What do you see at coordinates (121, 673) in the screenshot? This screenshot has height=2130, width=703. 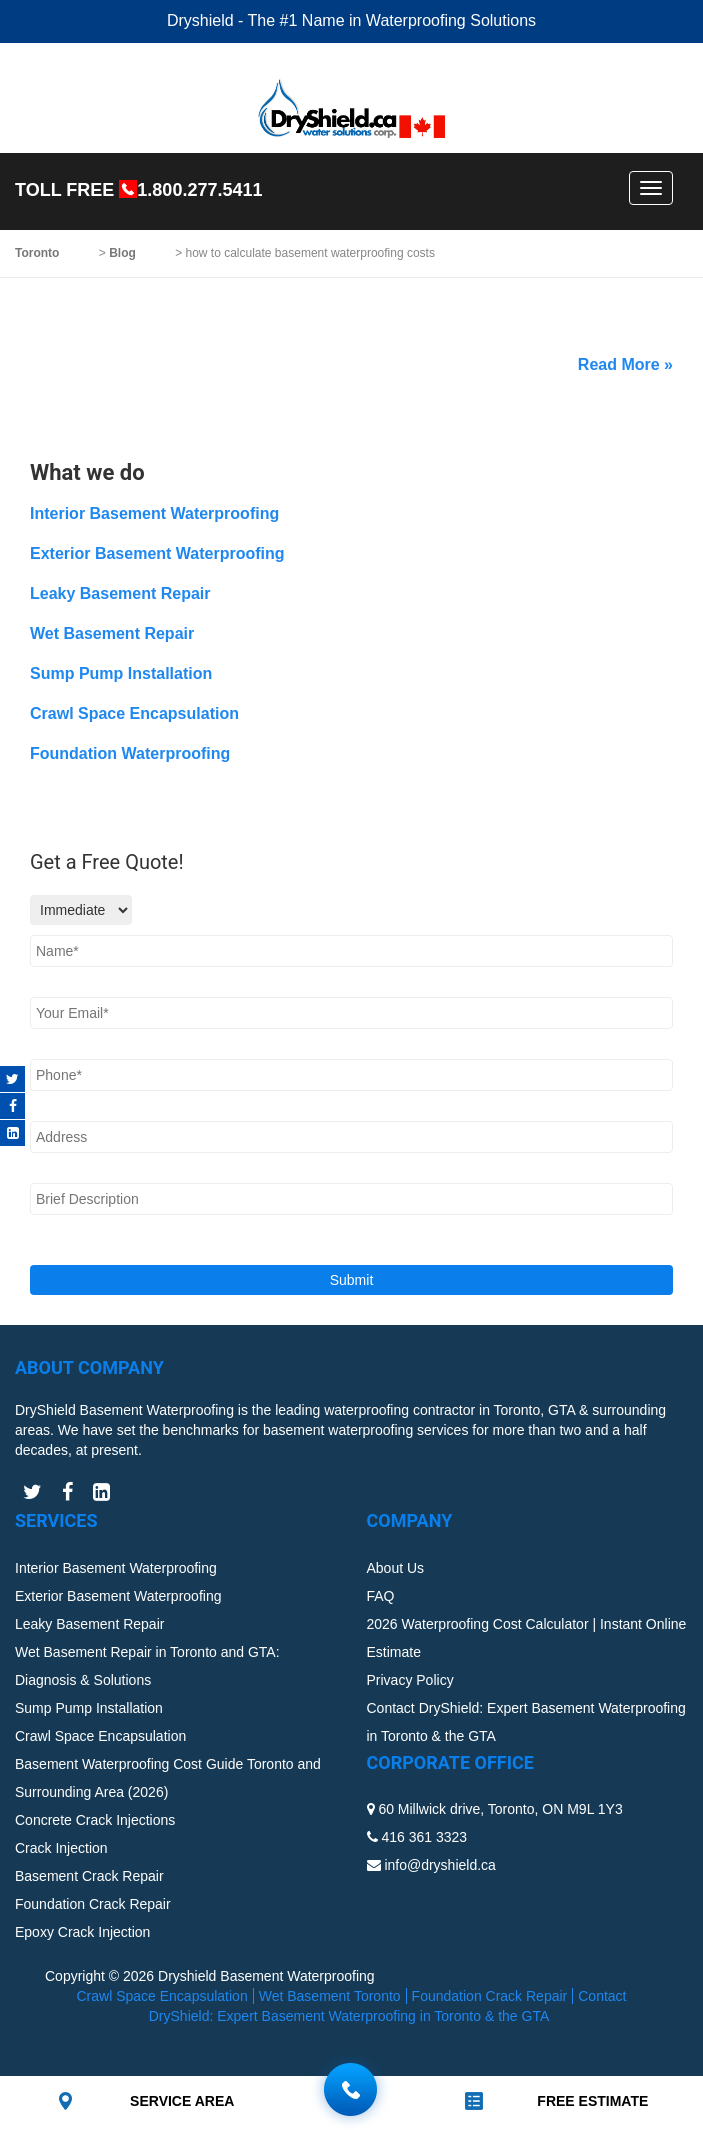 I see `Sump Pump Installation` at bounding box center [121, 673].